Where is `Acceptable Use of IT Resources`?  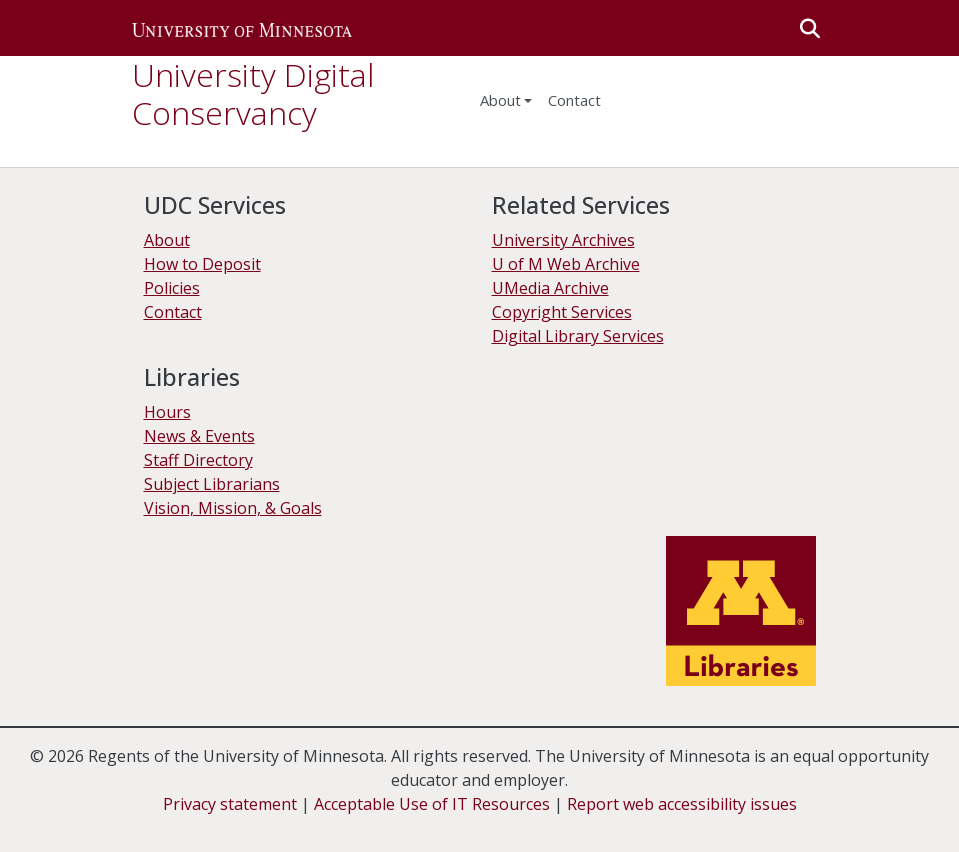 Acceptable Use of IT Resources is located at coordinates (432, 804).